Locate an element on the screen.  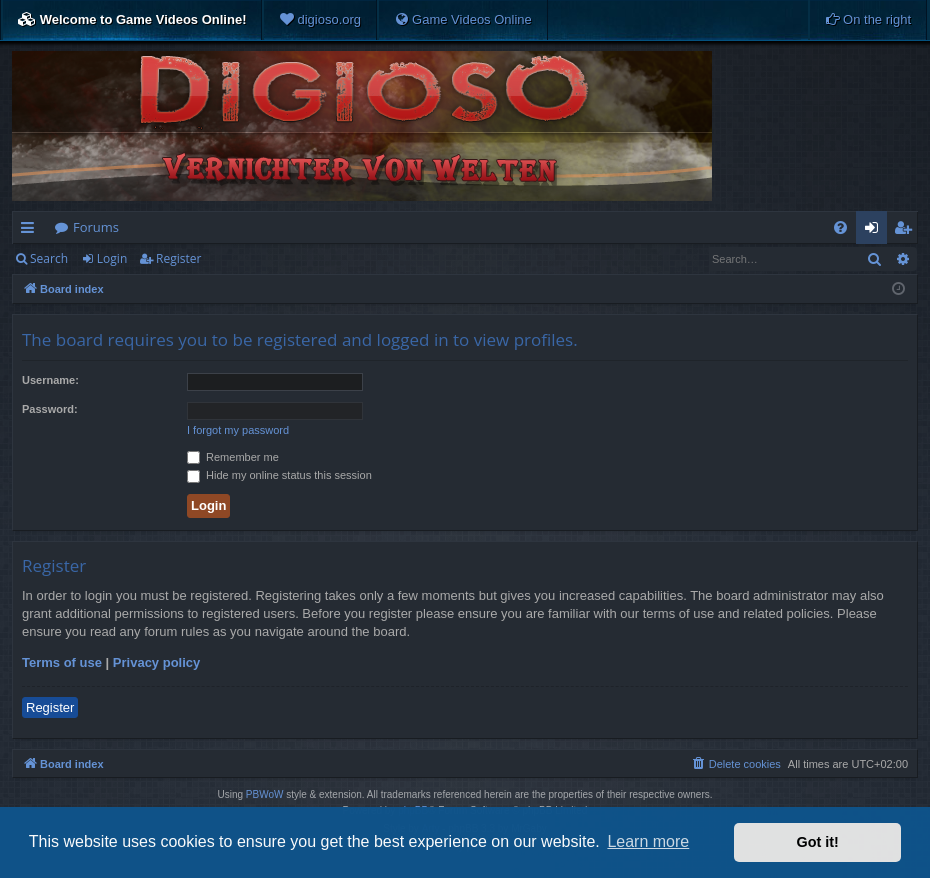
PBWoW is located at coordinates (265, 794).